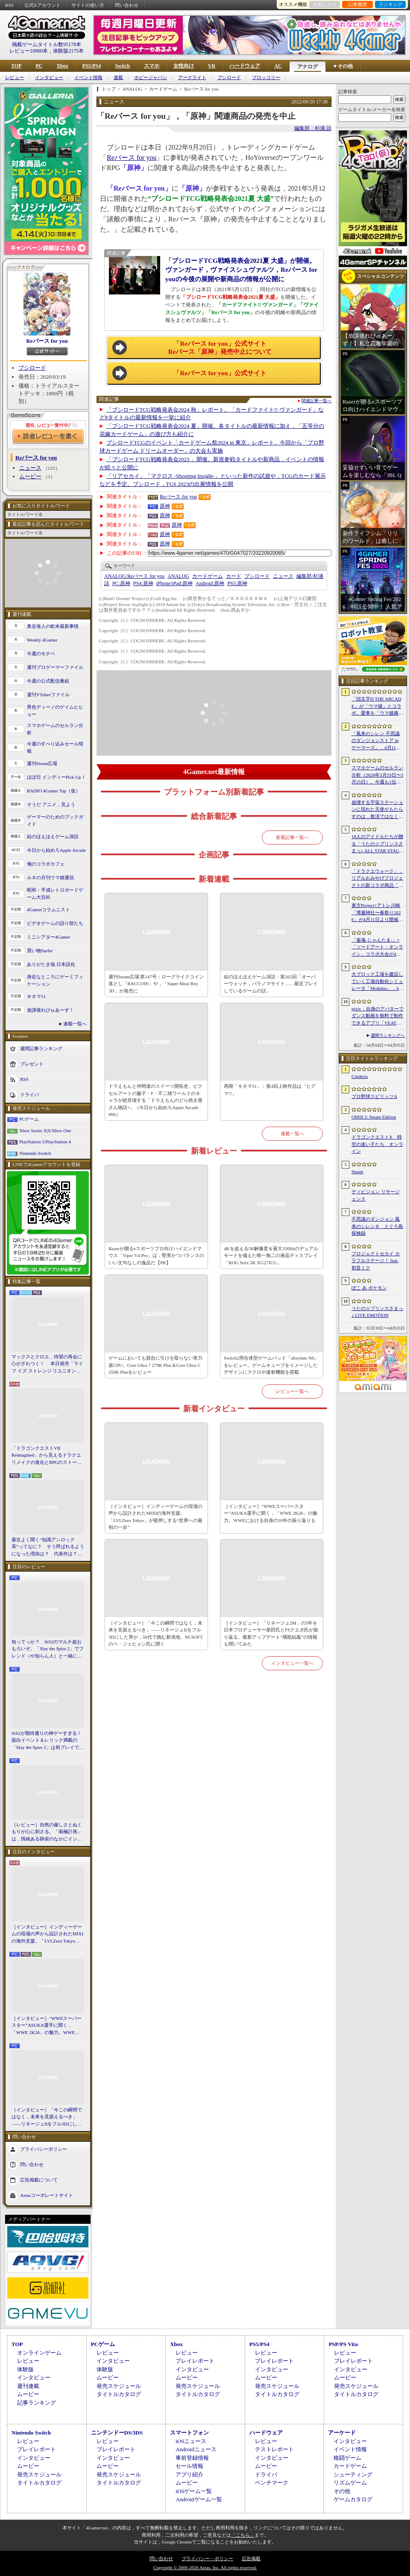 The width and height of the screenshot is (410, 2576). I want to click on TOP, so click(16, 66).